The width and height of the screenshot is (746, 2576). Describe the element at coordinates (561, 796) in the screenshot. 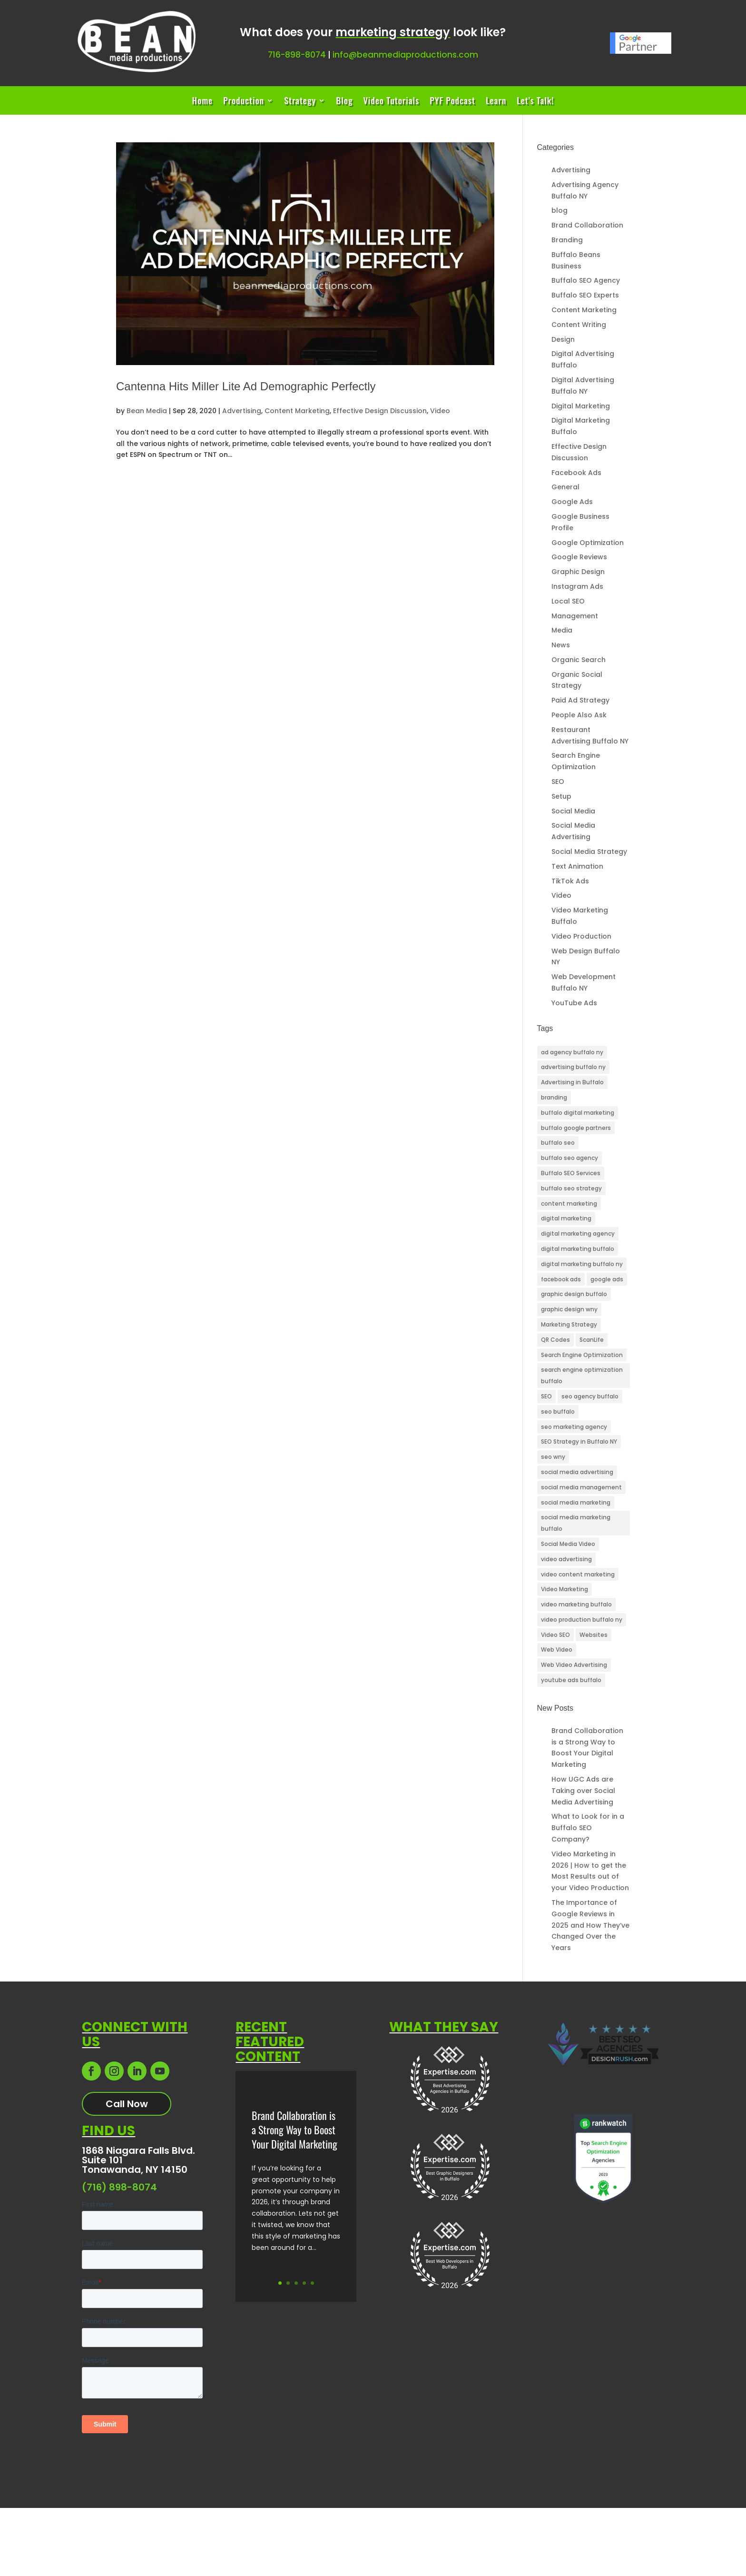

I see `Setup` at that location.